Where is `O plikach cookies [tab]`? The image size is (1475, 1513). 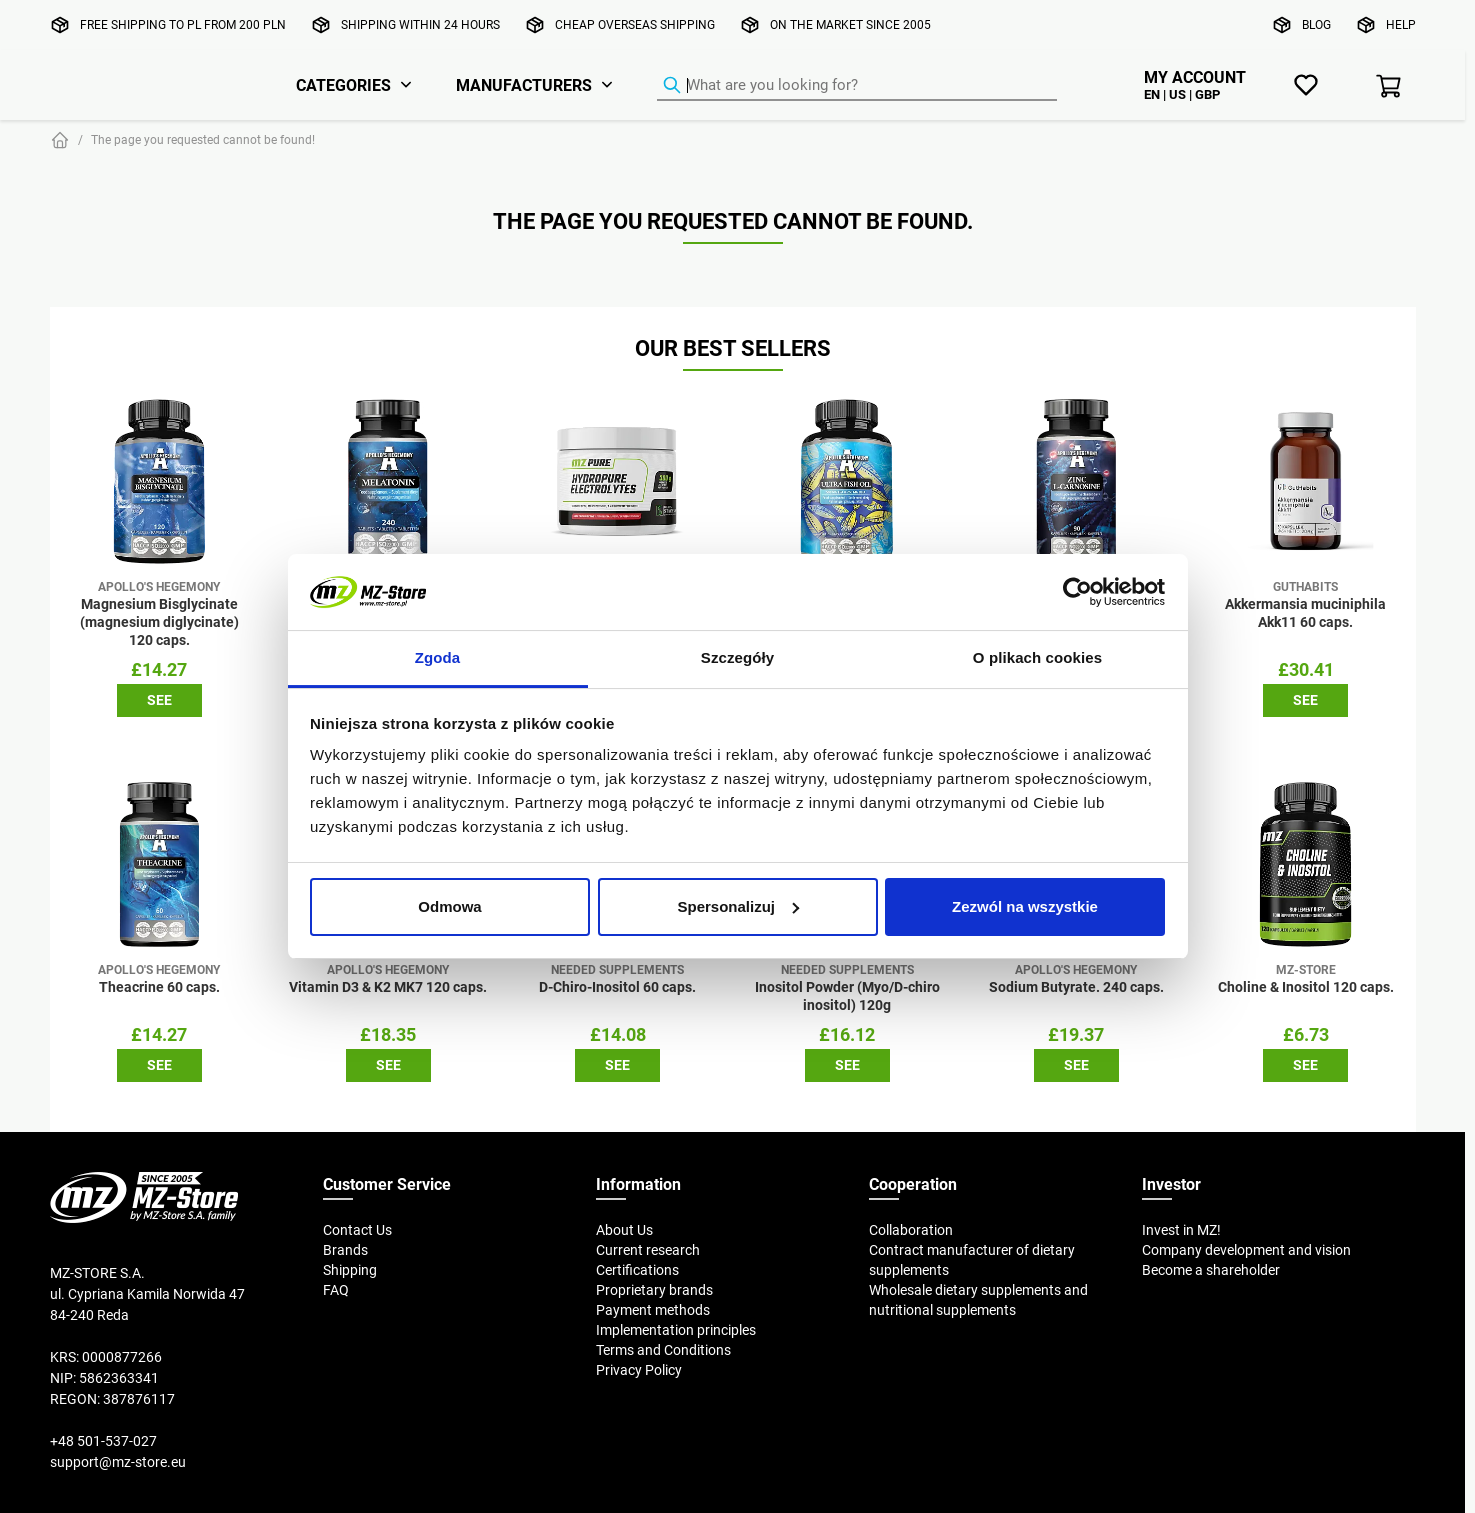
O plikach cookies [tab] is located at coordinates (1037, 657).